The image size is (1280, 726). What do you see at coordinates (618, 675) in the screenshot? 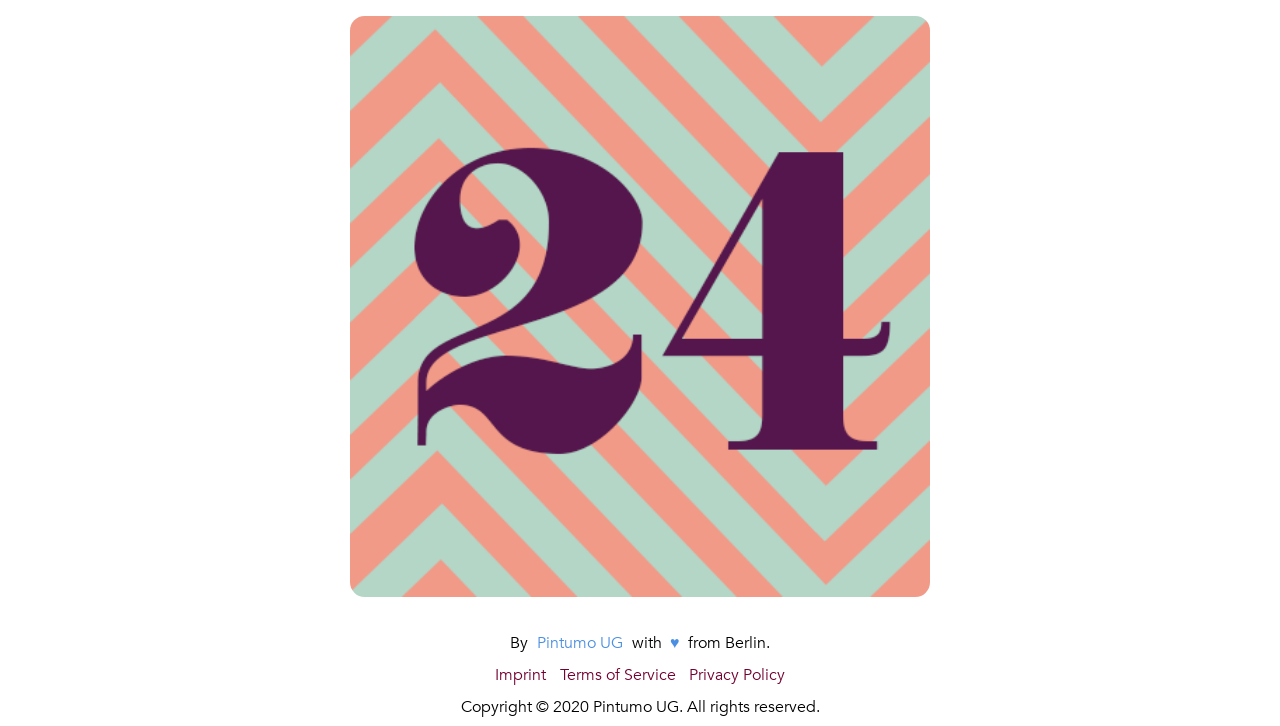
I see `Terms of Service` at bounding box center [618, 675].